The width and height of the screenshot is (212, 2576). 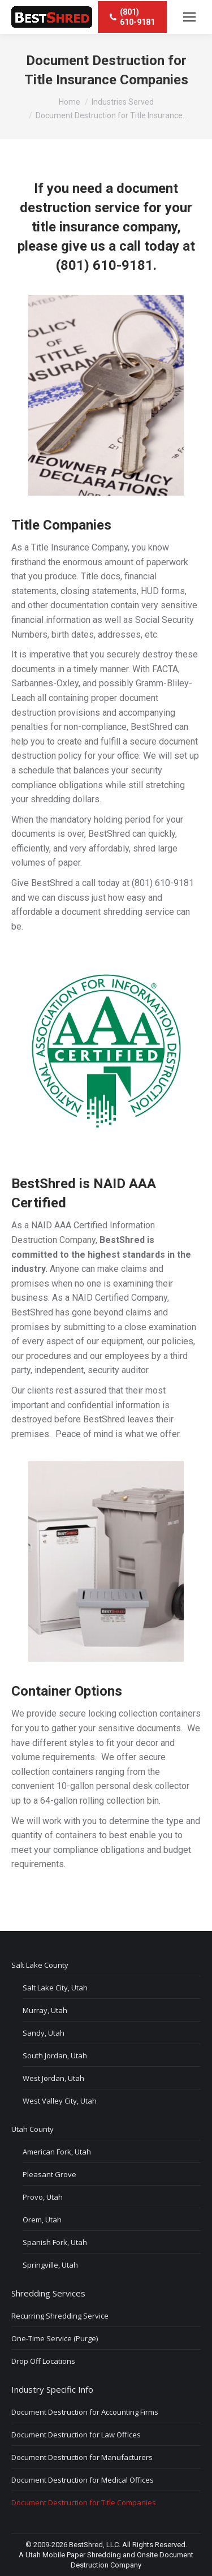 I want to click on Document Destruction for Accounting Firms, so click(x=84, y=2412).